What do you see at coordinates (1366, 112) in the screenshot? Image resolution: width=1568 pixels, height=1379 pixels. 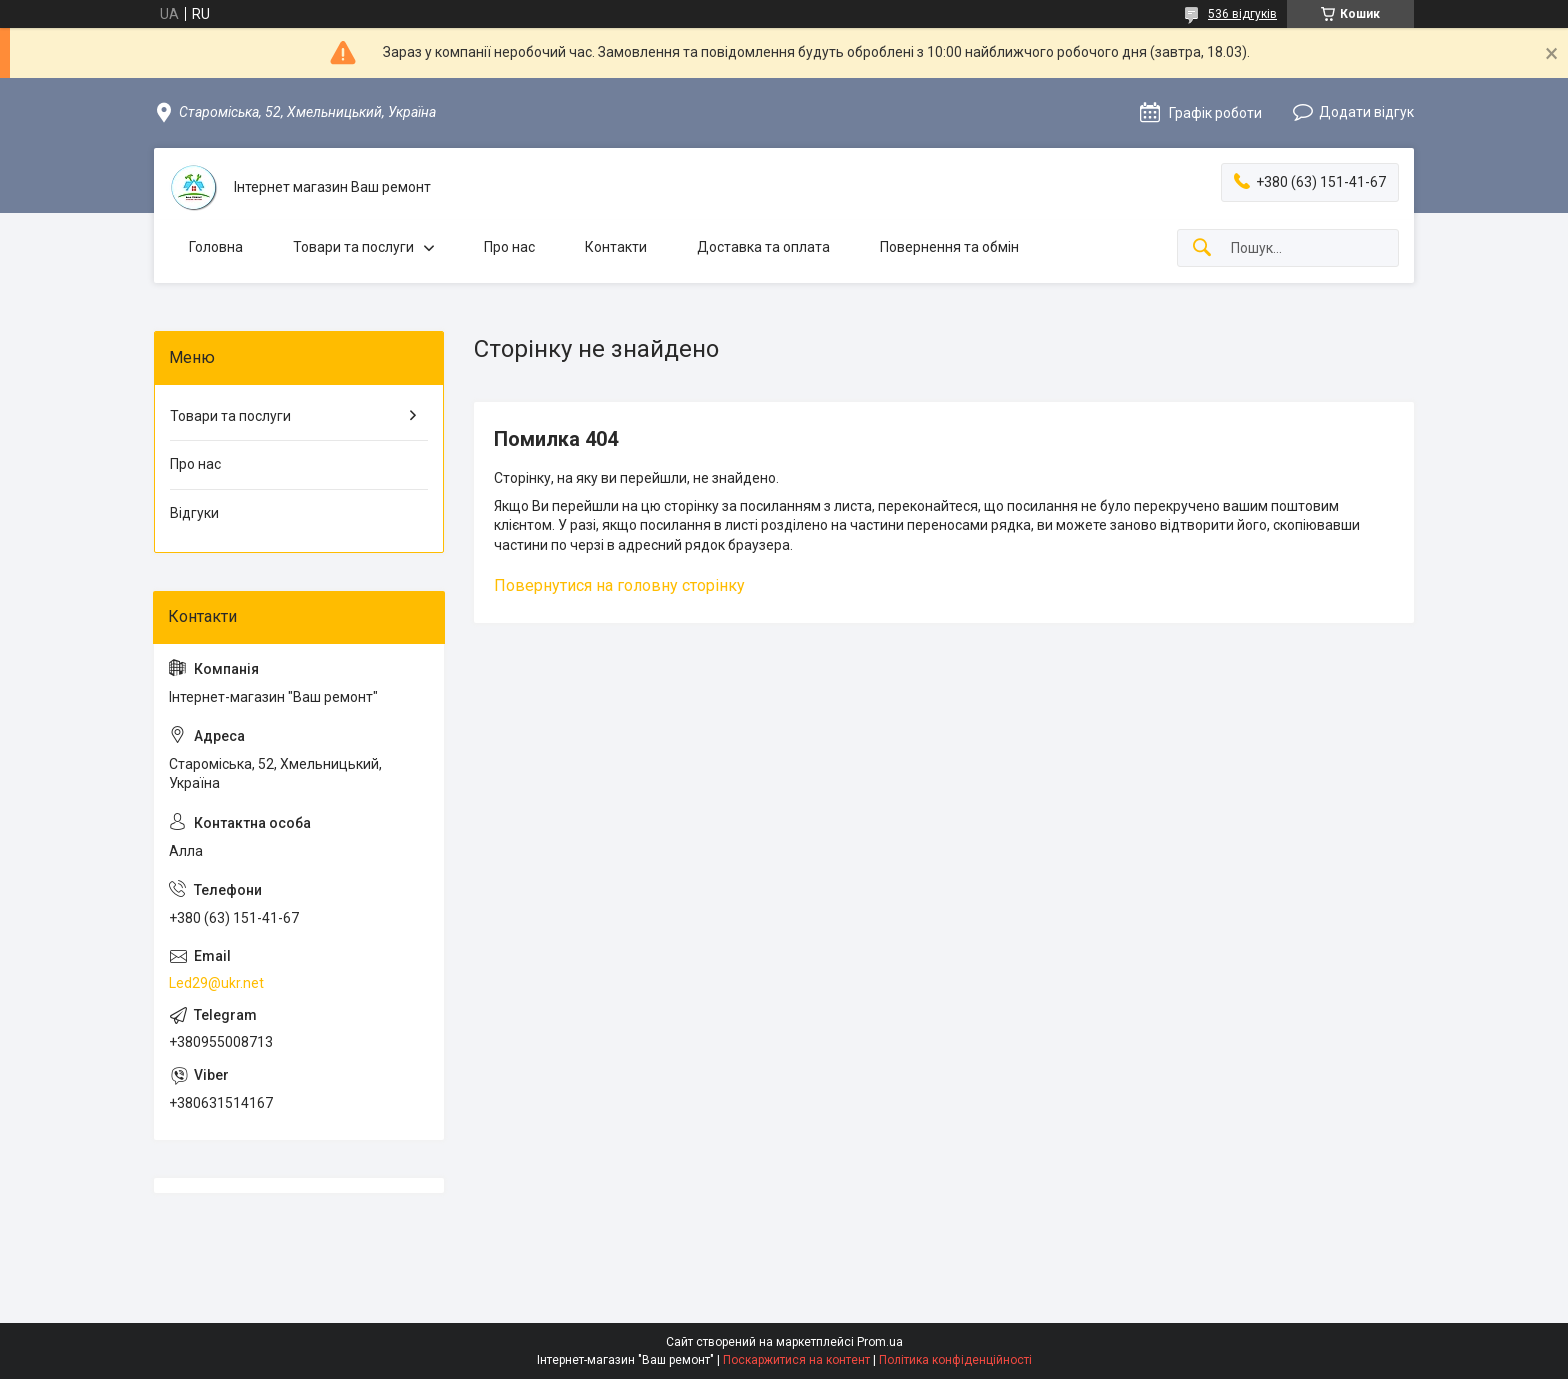 I see `Додати відгук` at bounding box center [1366, 112].